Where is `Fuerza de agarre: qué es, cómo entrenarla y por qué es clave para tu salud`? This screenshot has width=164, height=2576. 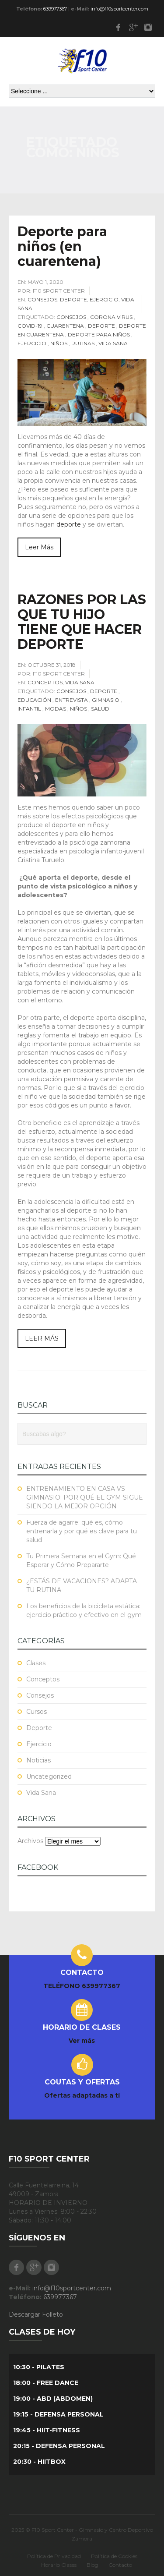 Fuerza de agarre: qué es, cómo entrenarla y por qué es clave para tu salud is located at coordinates (81, 1531).